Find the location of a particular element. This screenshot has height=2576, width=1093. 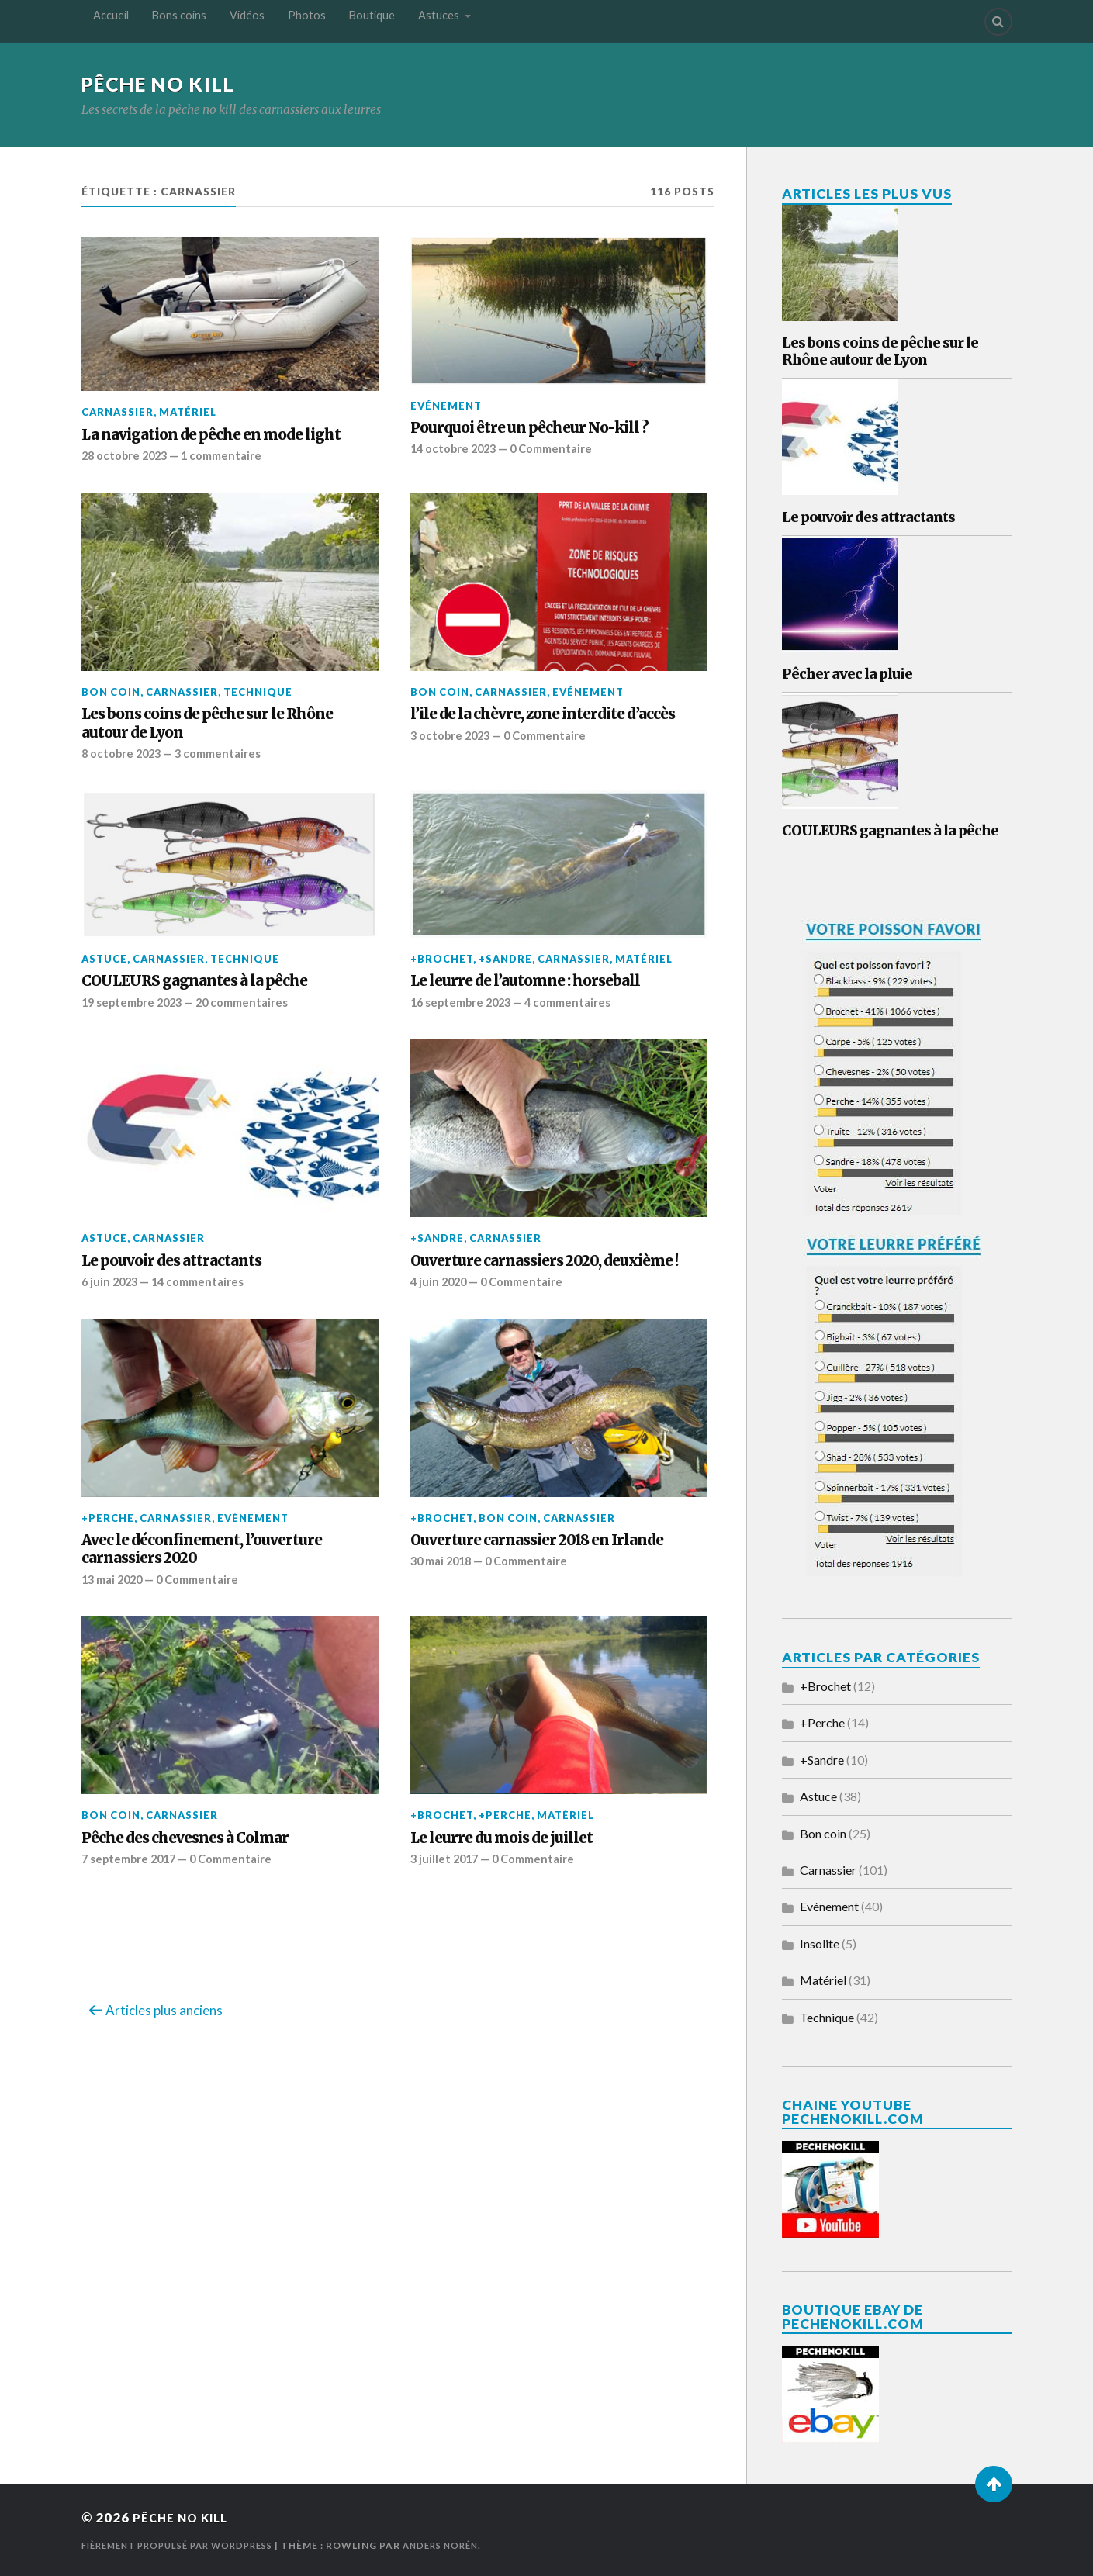

4 commentaires is located at coordinates (577, 1001).